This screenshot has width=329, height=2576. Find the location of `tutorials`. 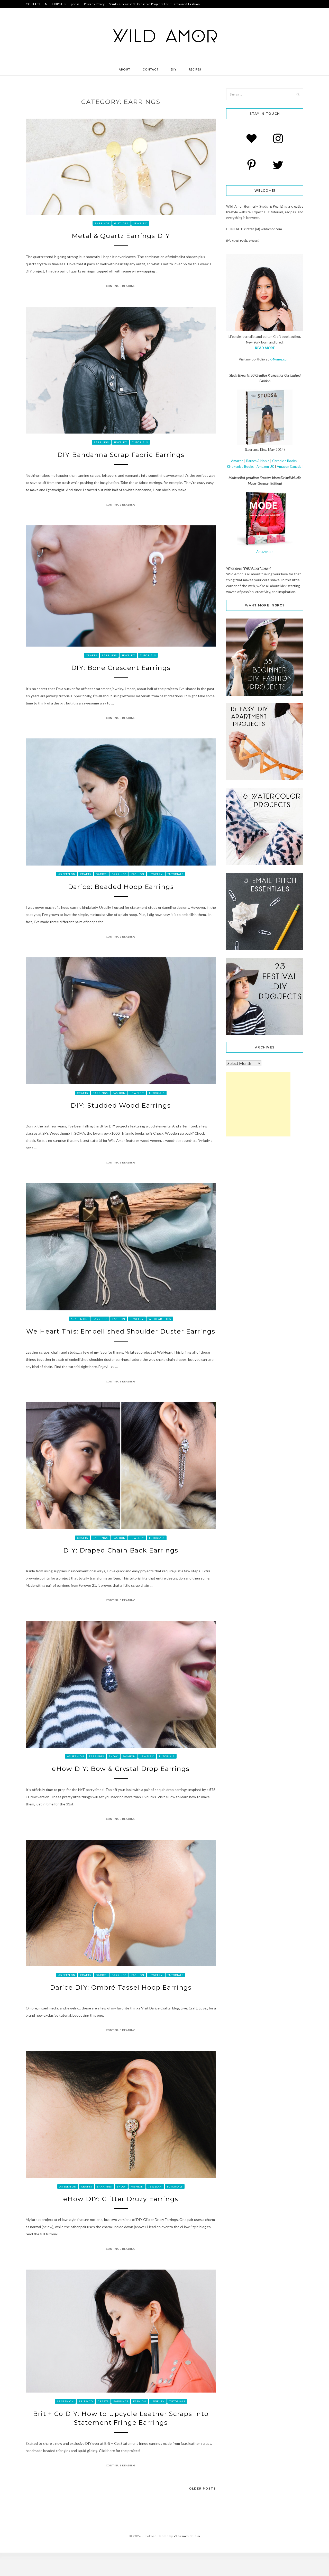

tutorials is located at coordinates (140, 443).